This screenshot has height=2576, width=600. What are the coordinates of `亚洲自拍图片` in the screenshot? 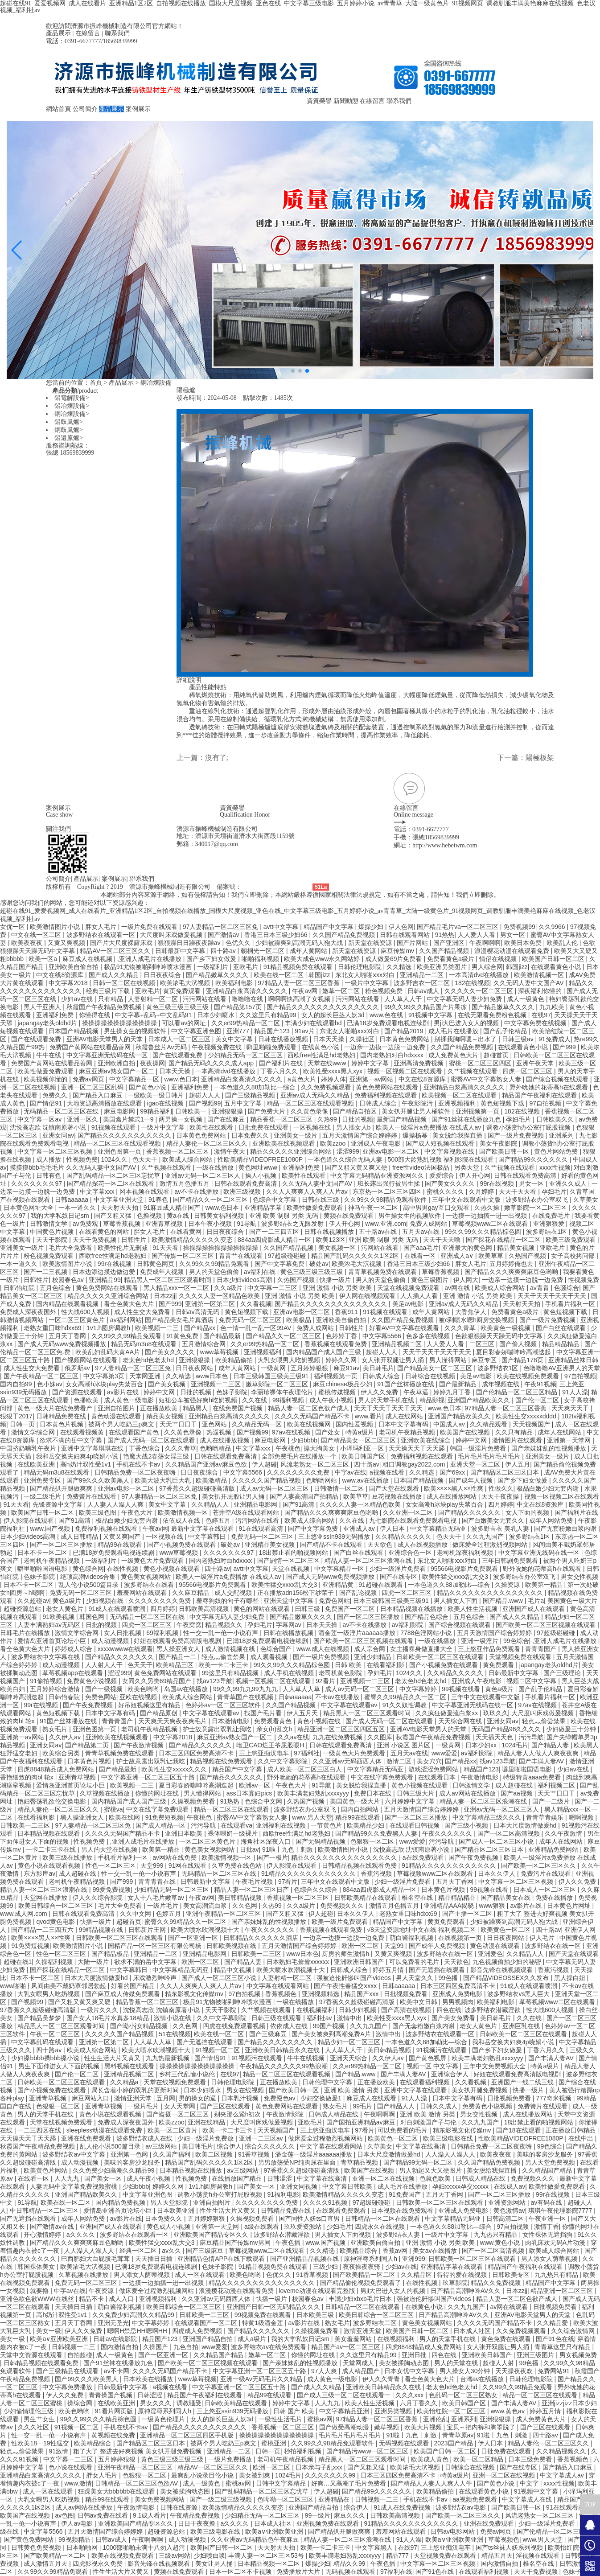 It's located at (117, 1408).